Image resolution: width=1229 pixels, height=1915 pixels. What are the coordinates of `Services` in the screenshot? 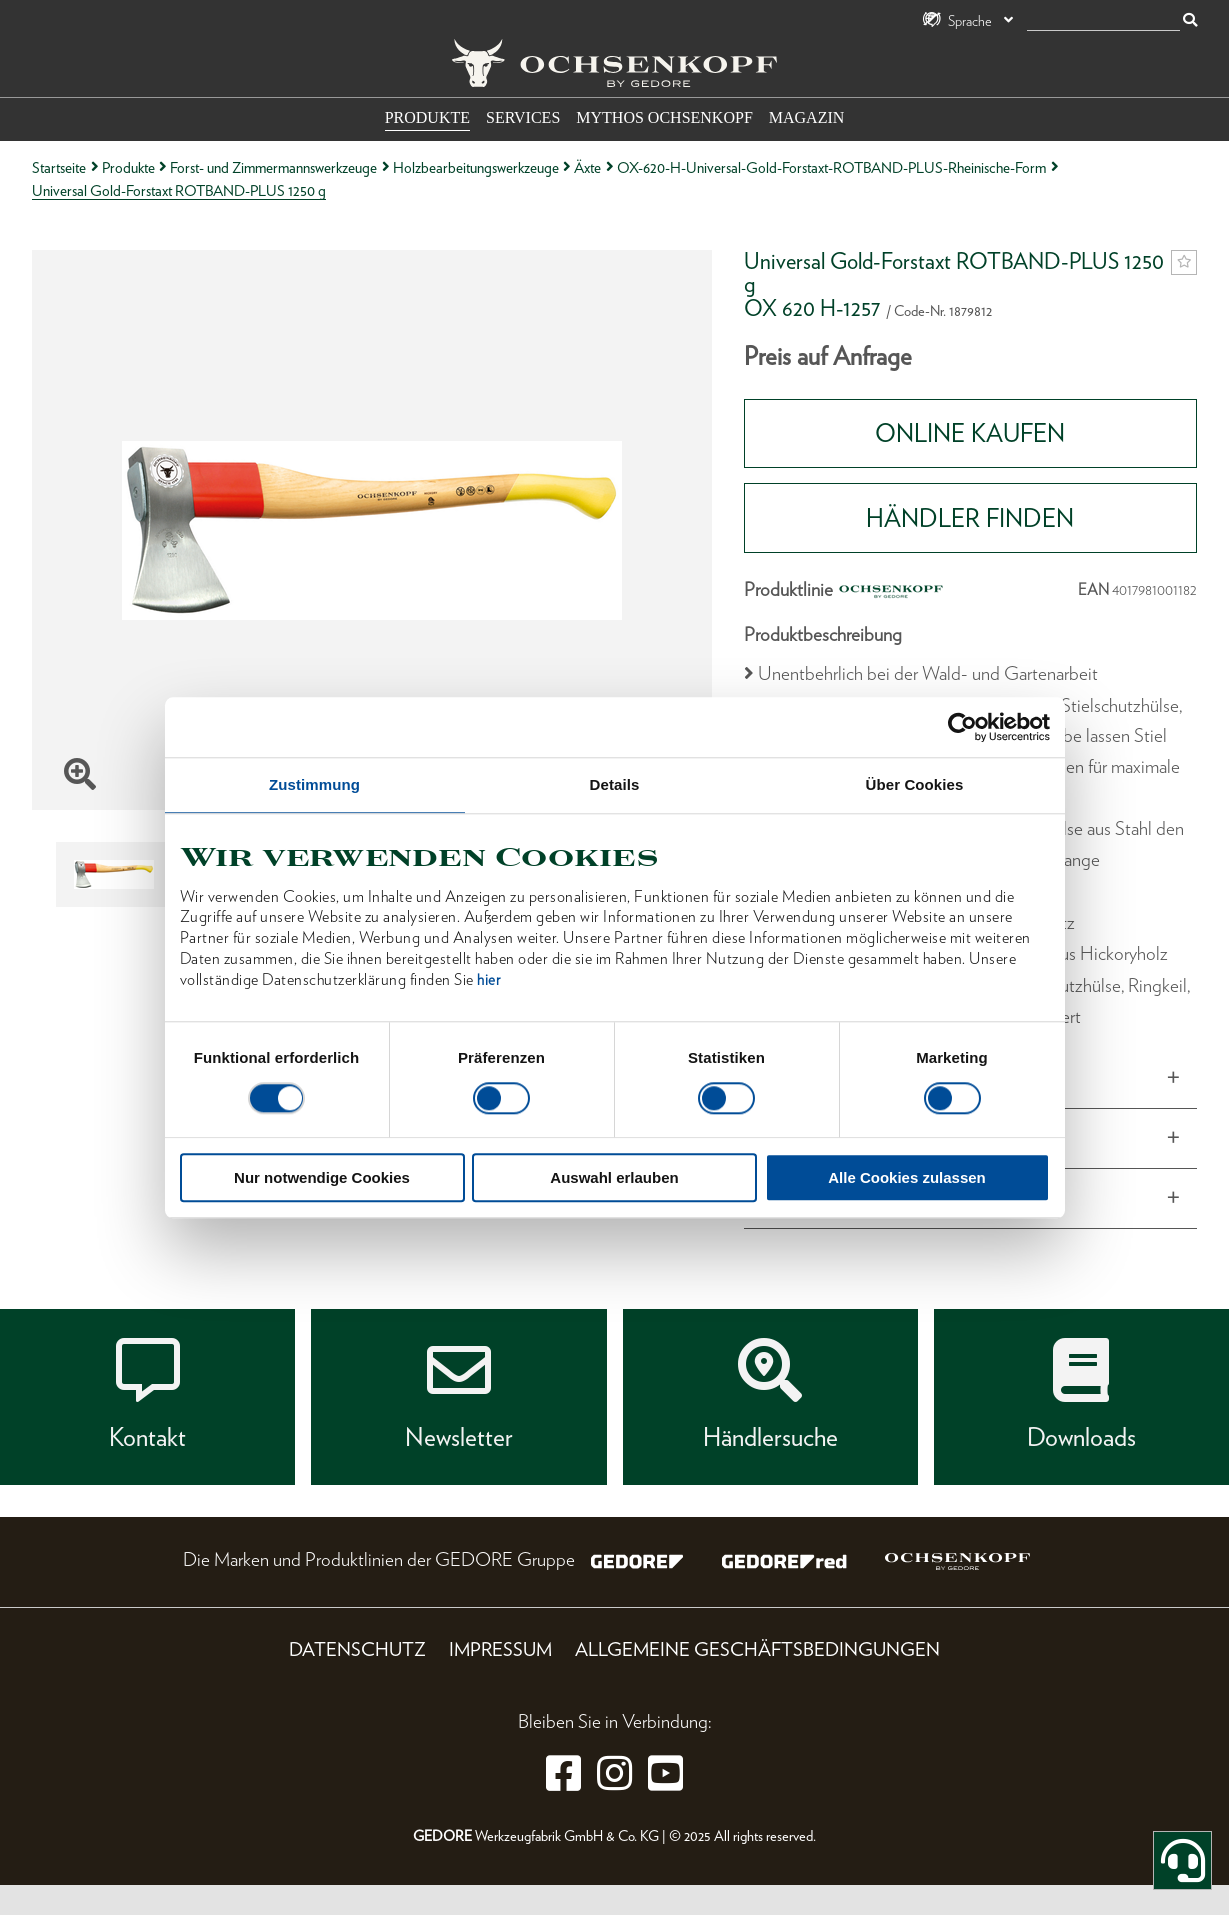 It's located at (523, 117).